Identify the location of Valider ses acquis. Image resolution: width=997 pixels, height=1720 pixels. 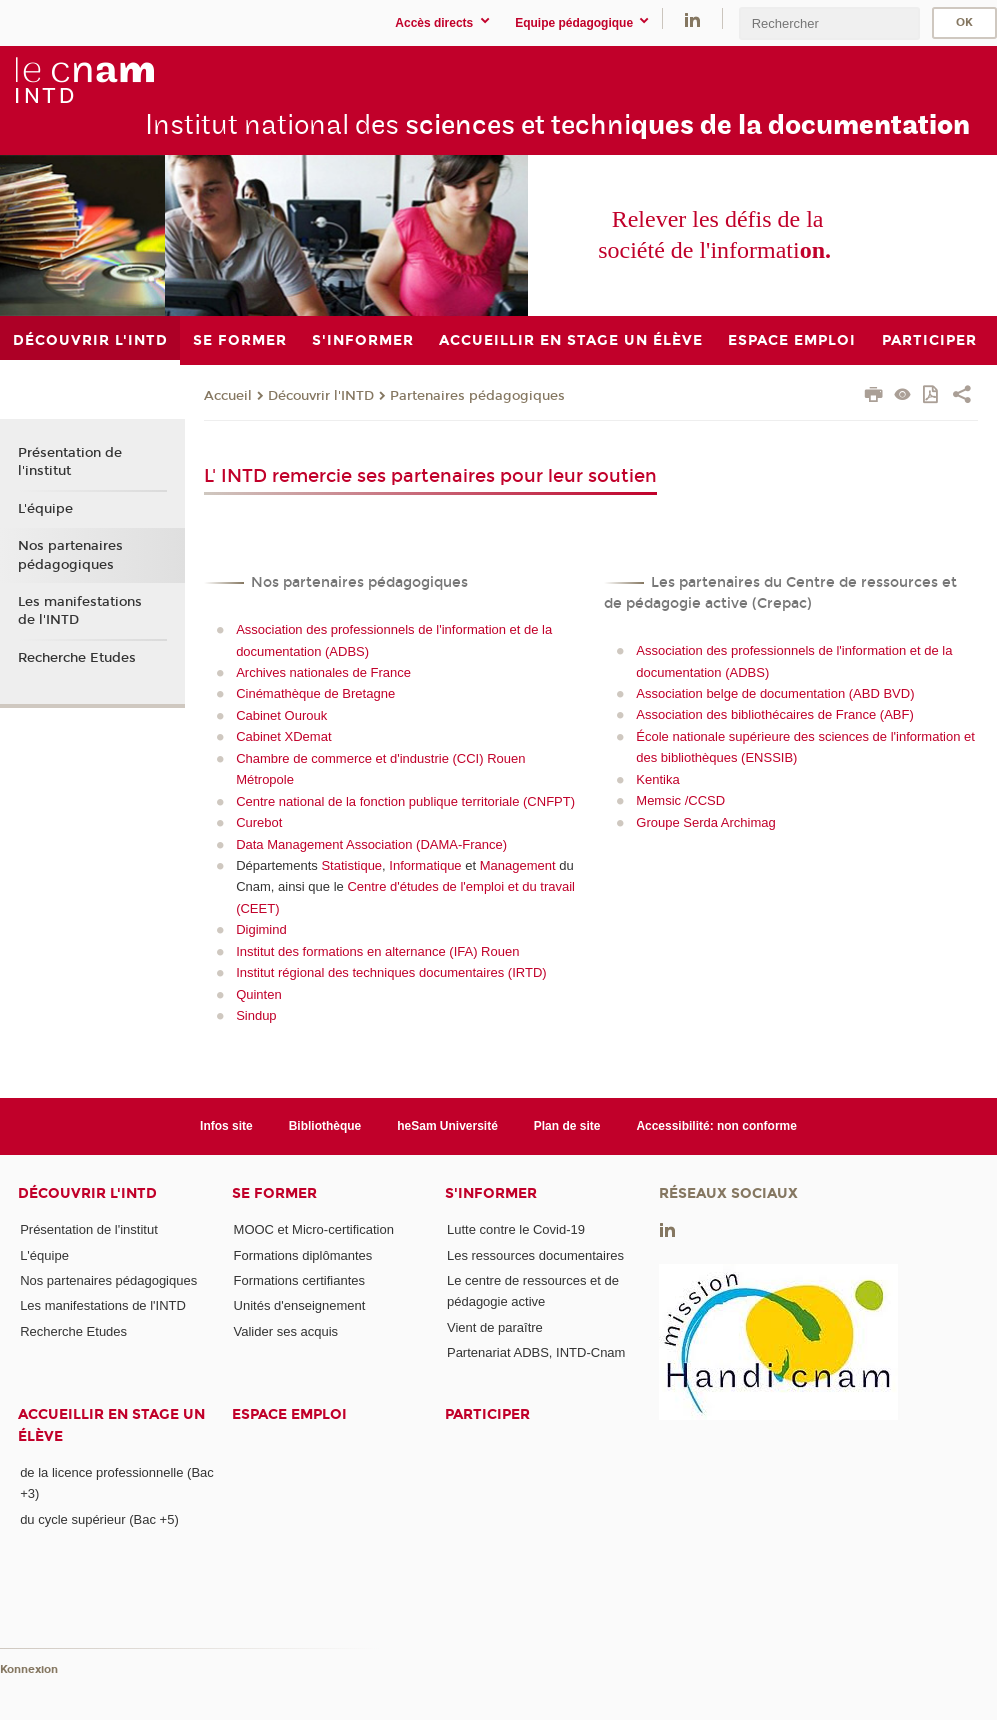
(286, 1331).